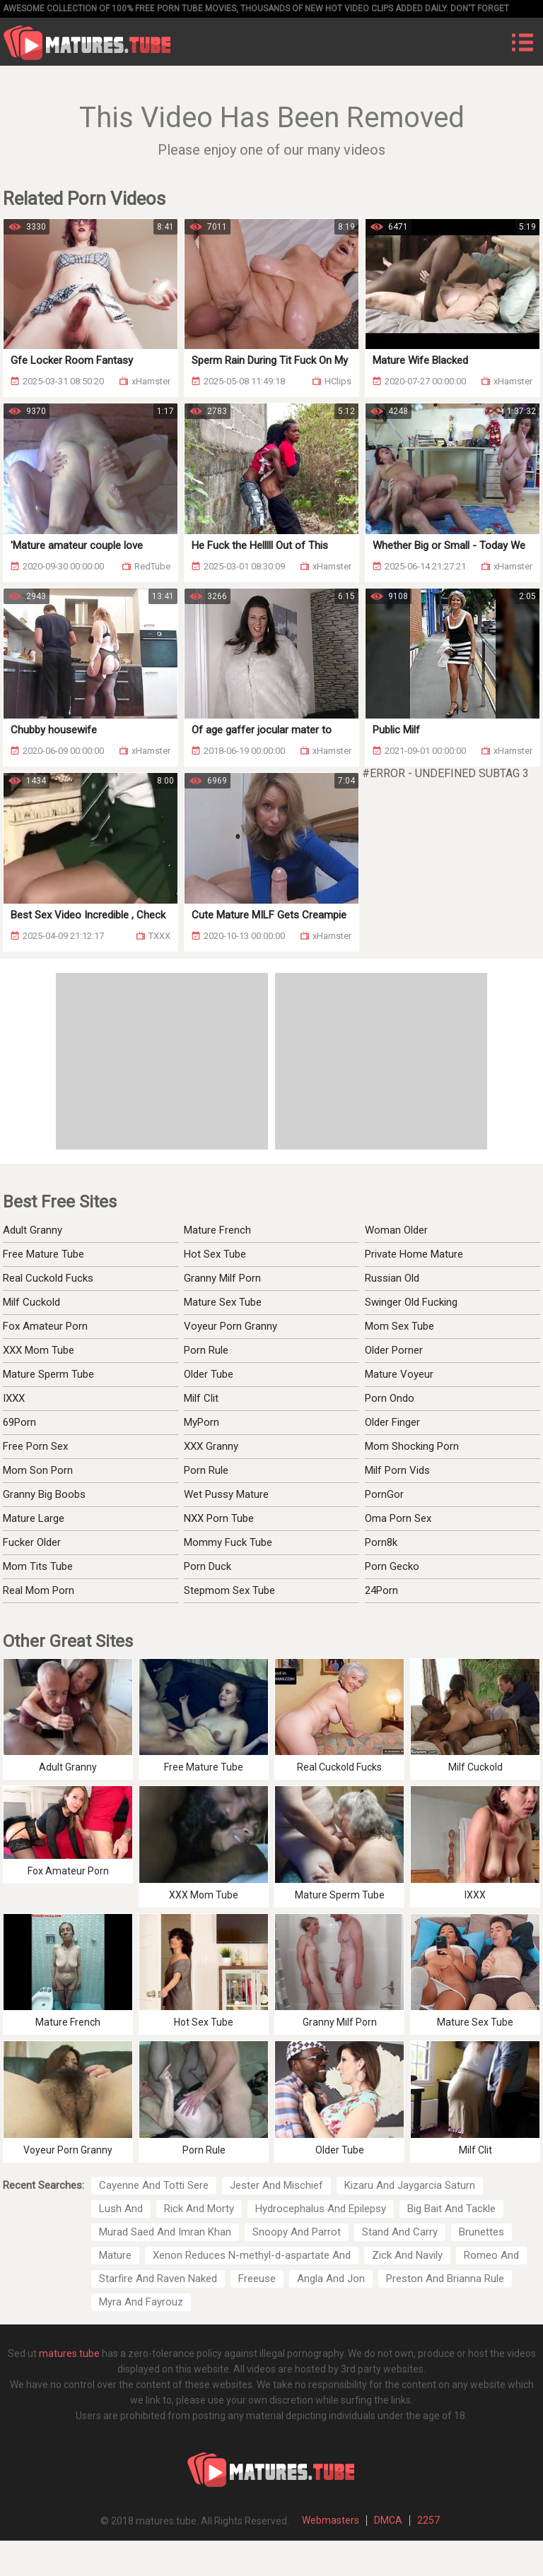 The height and width of the screenshot is (2576, 543). I want to click on Mom Sex Tube, so click(399, 1326).